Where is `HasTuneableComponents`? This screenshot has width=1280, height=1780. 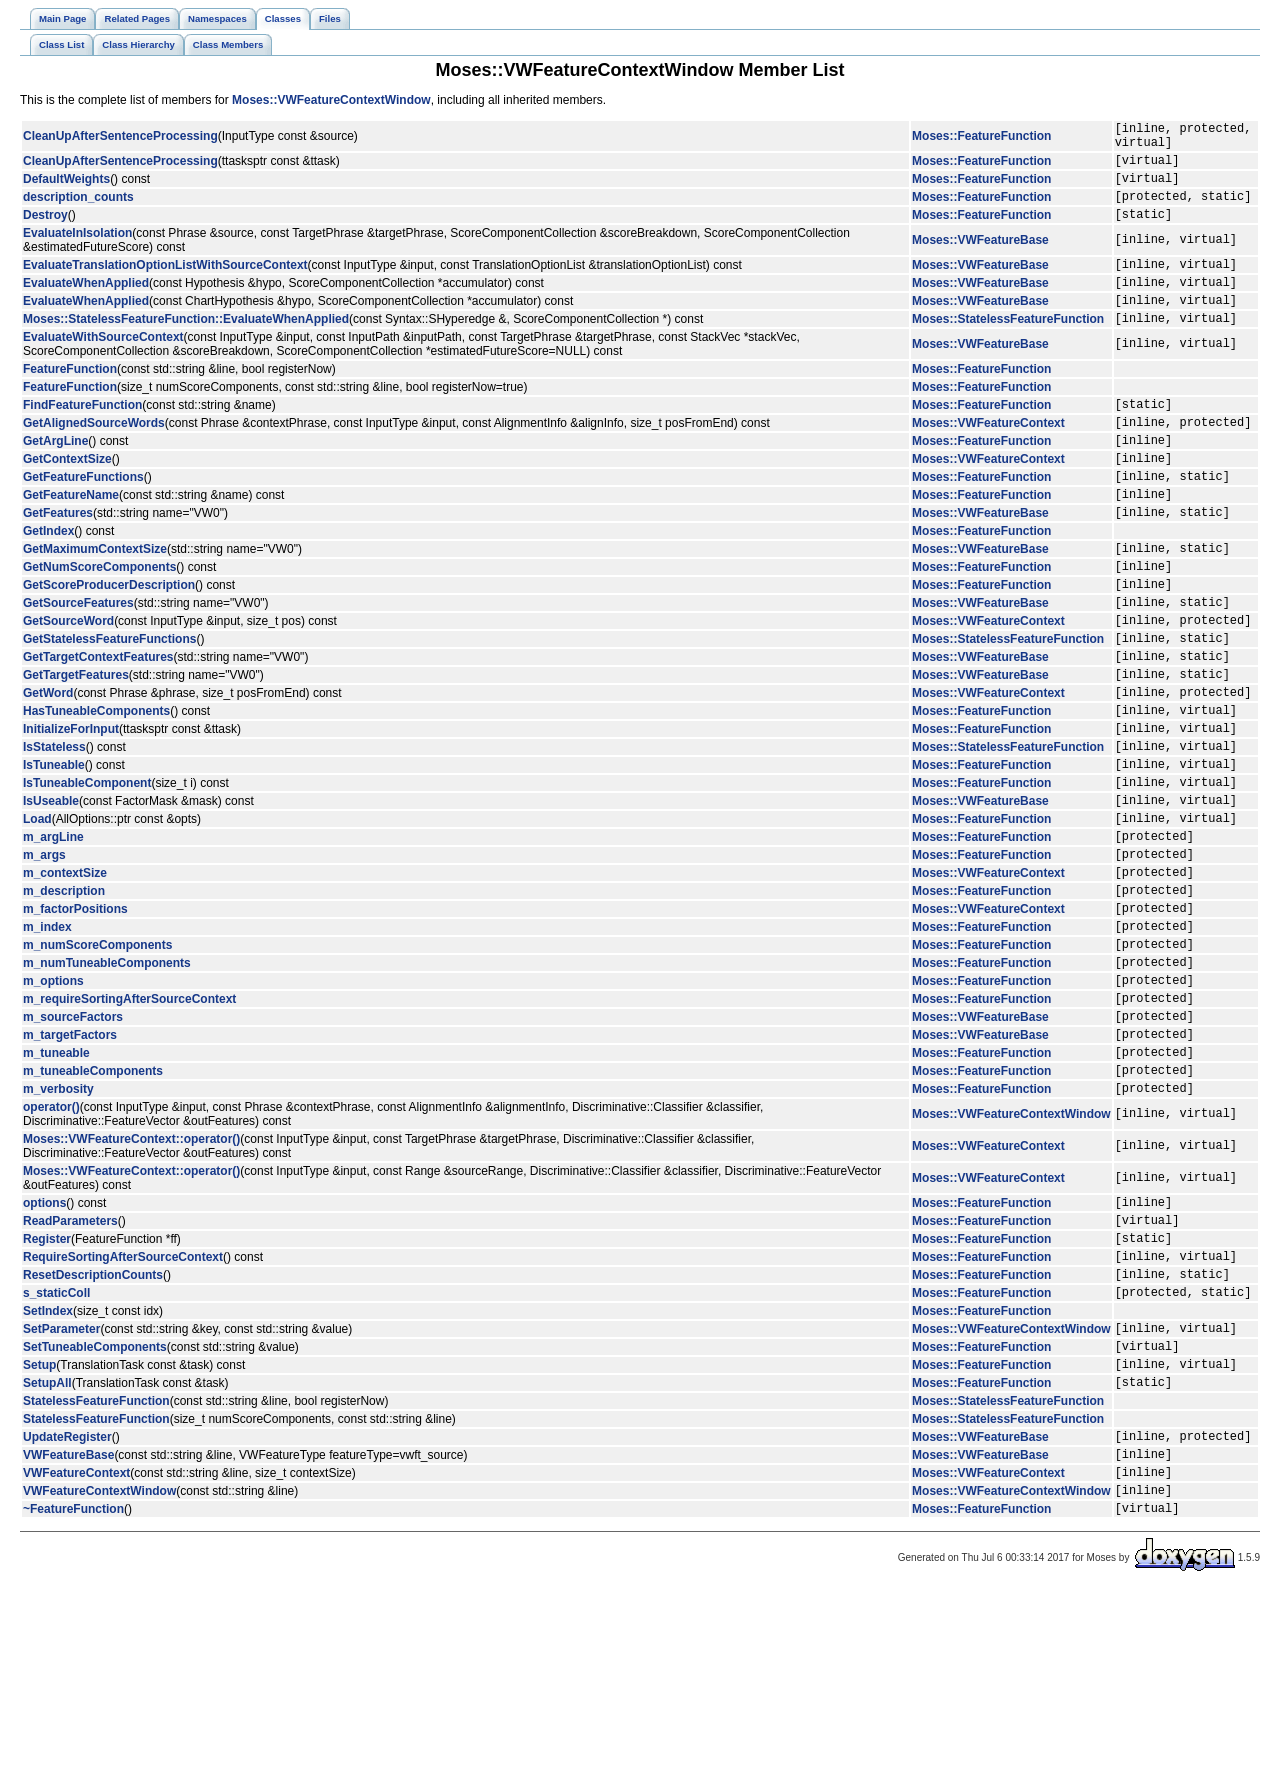
HasTuneableComponents is located at coordinates (96, 791).